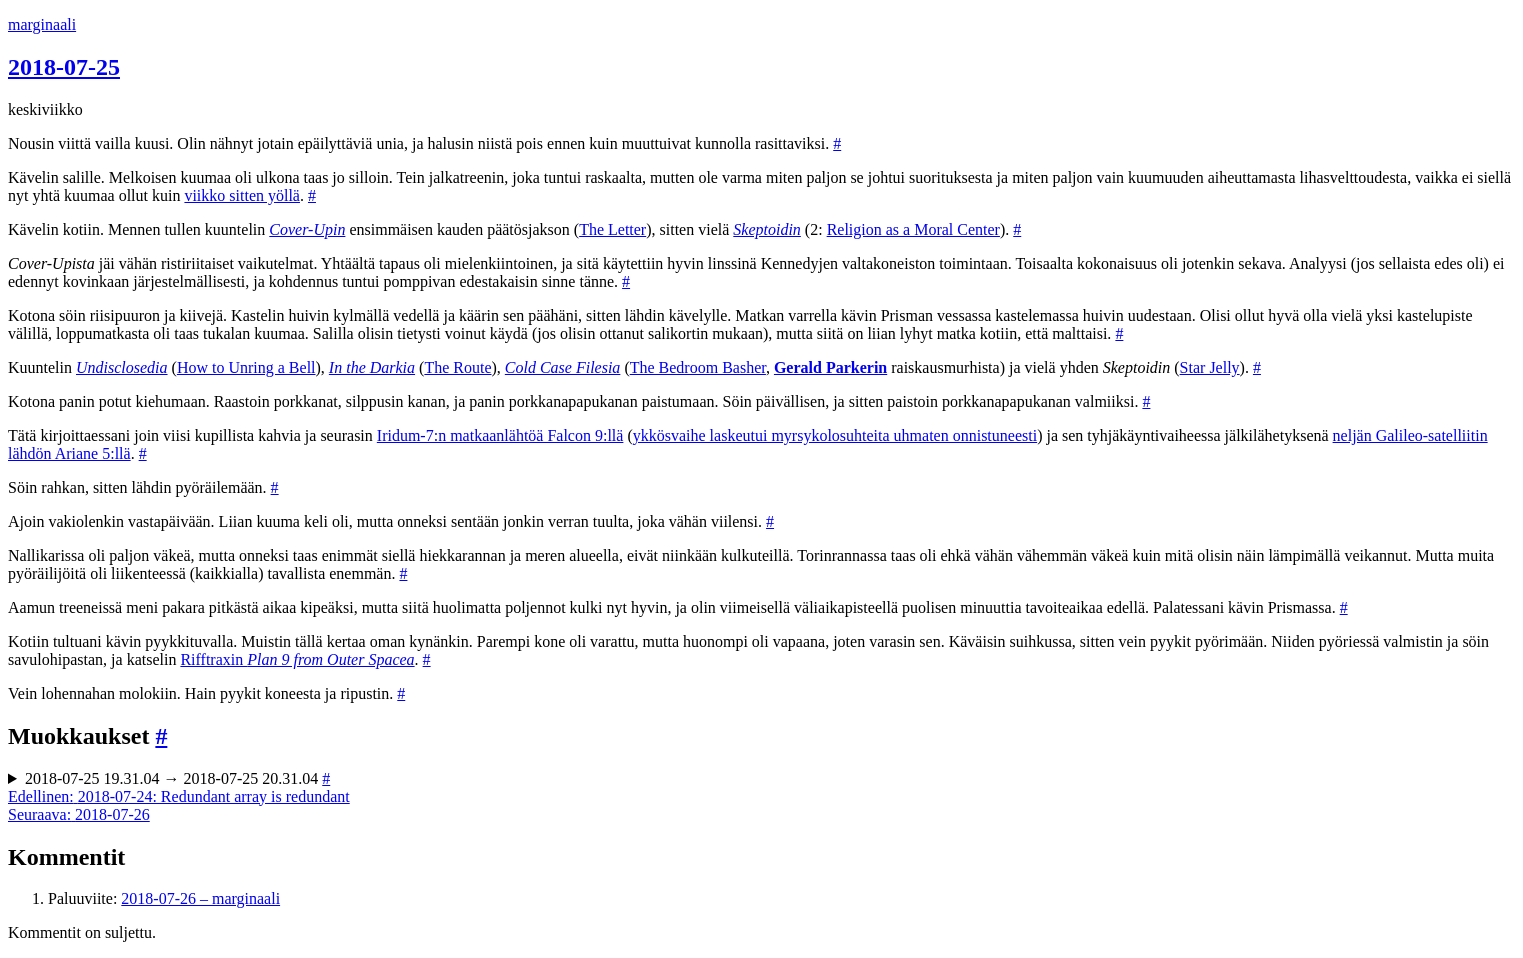 This screenshot has width=1523, height=958. What do you see at coordinates (1210, 367) in the screenshot?
I see `Star Jelly` at bounding box center [1210, 367].